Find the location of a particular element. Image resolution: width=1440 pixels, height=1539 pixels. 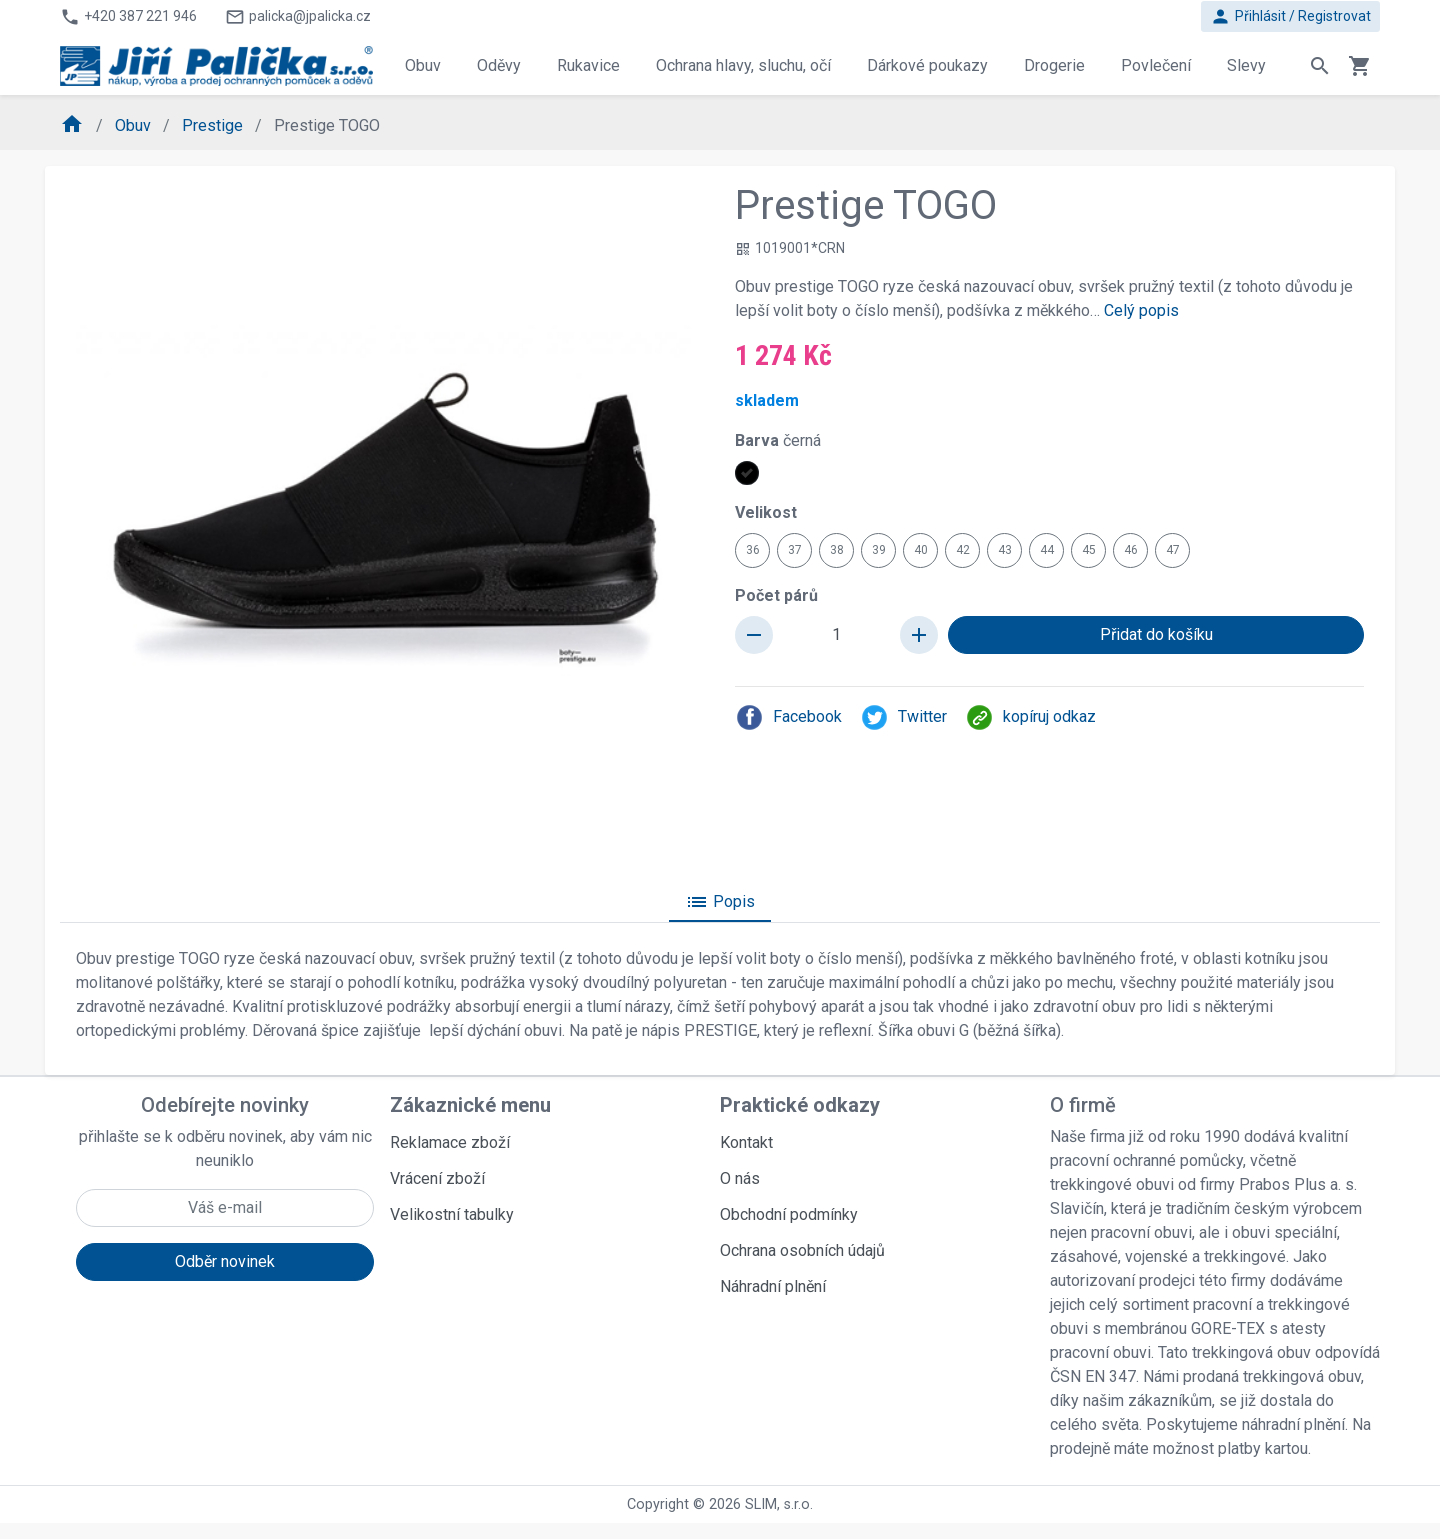

Slevy is located at coordinates (1246, 65).